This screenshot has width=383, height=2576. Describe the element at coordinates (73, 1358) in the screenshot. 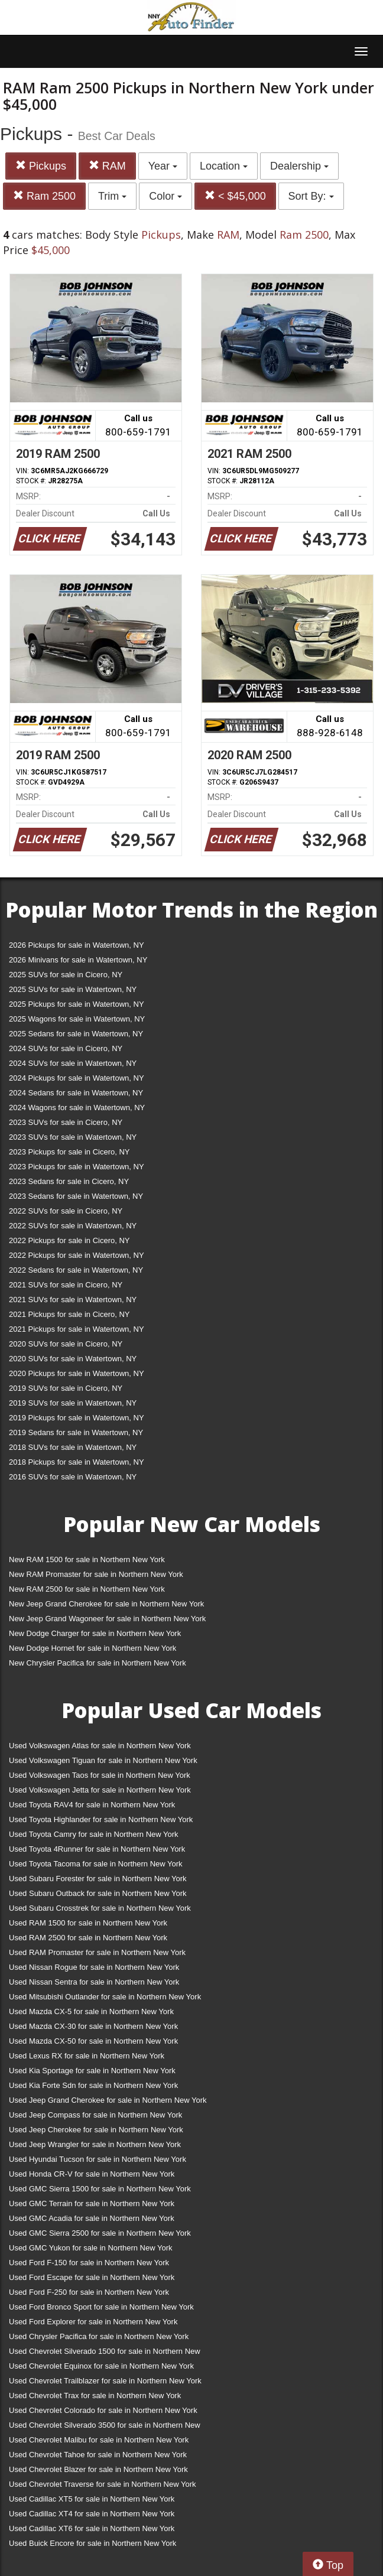

I see `2020 SUVs for sale in Watertown, NY` at that location.